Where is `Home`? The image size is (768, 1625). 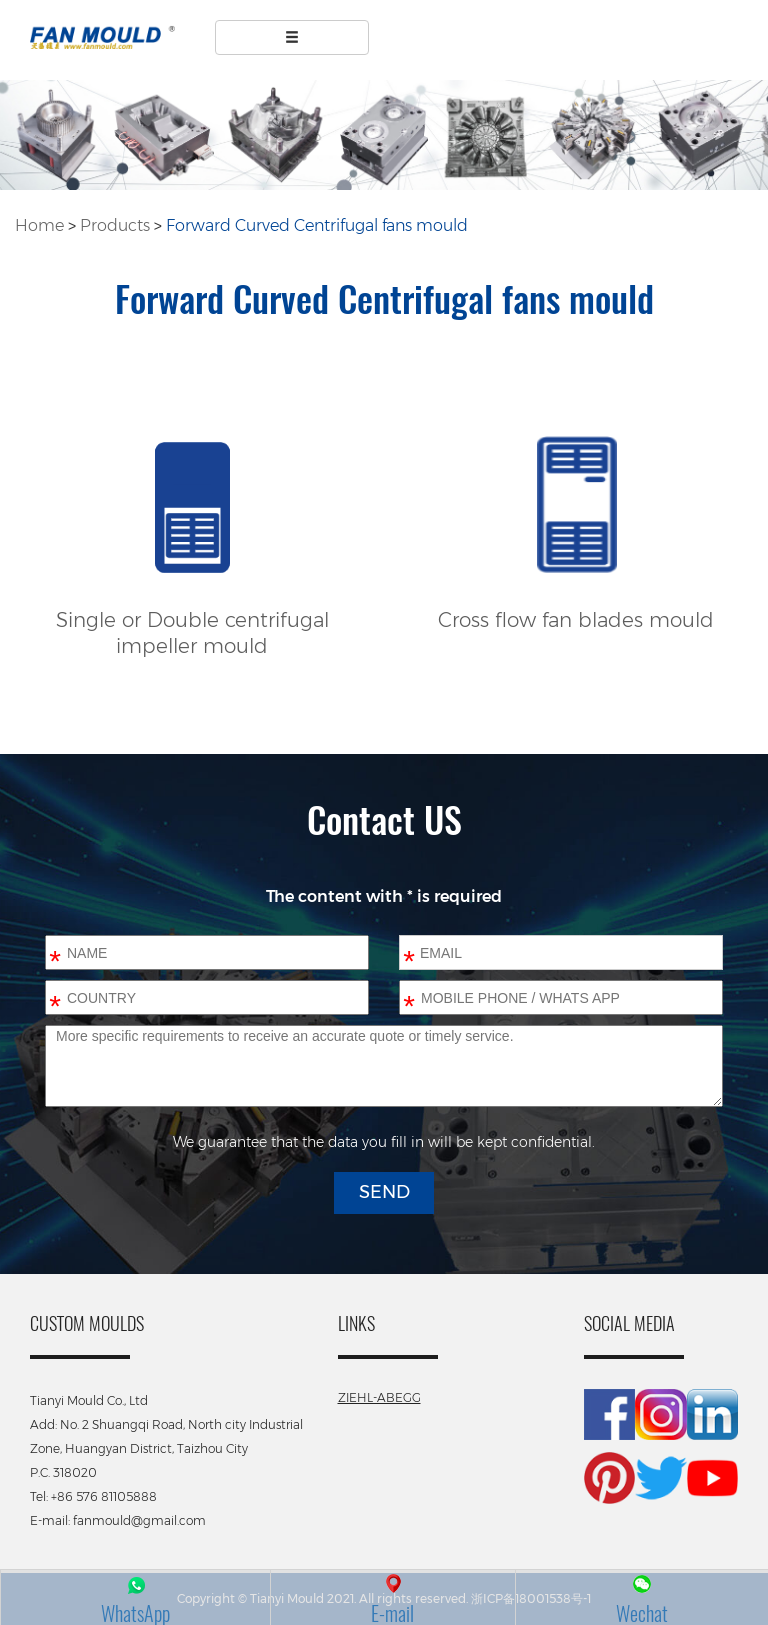
Home is located at coordinates (39, 225).